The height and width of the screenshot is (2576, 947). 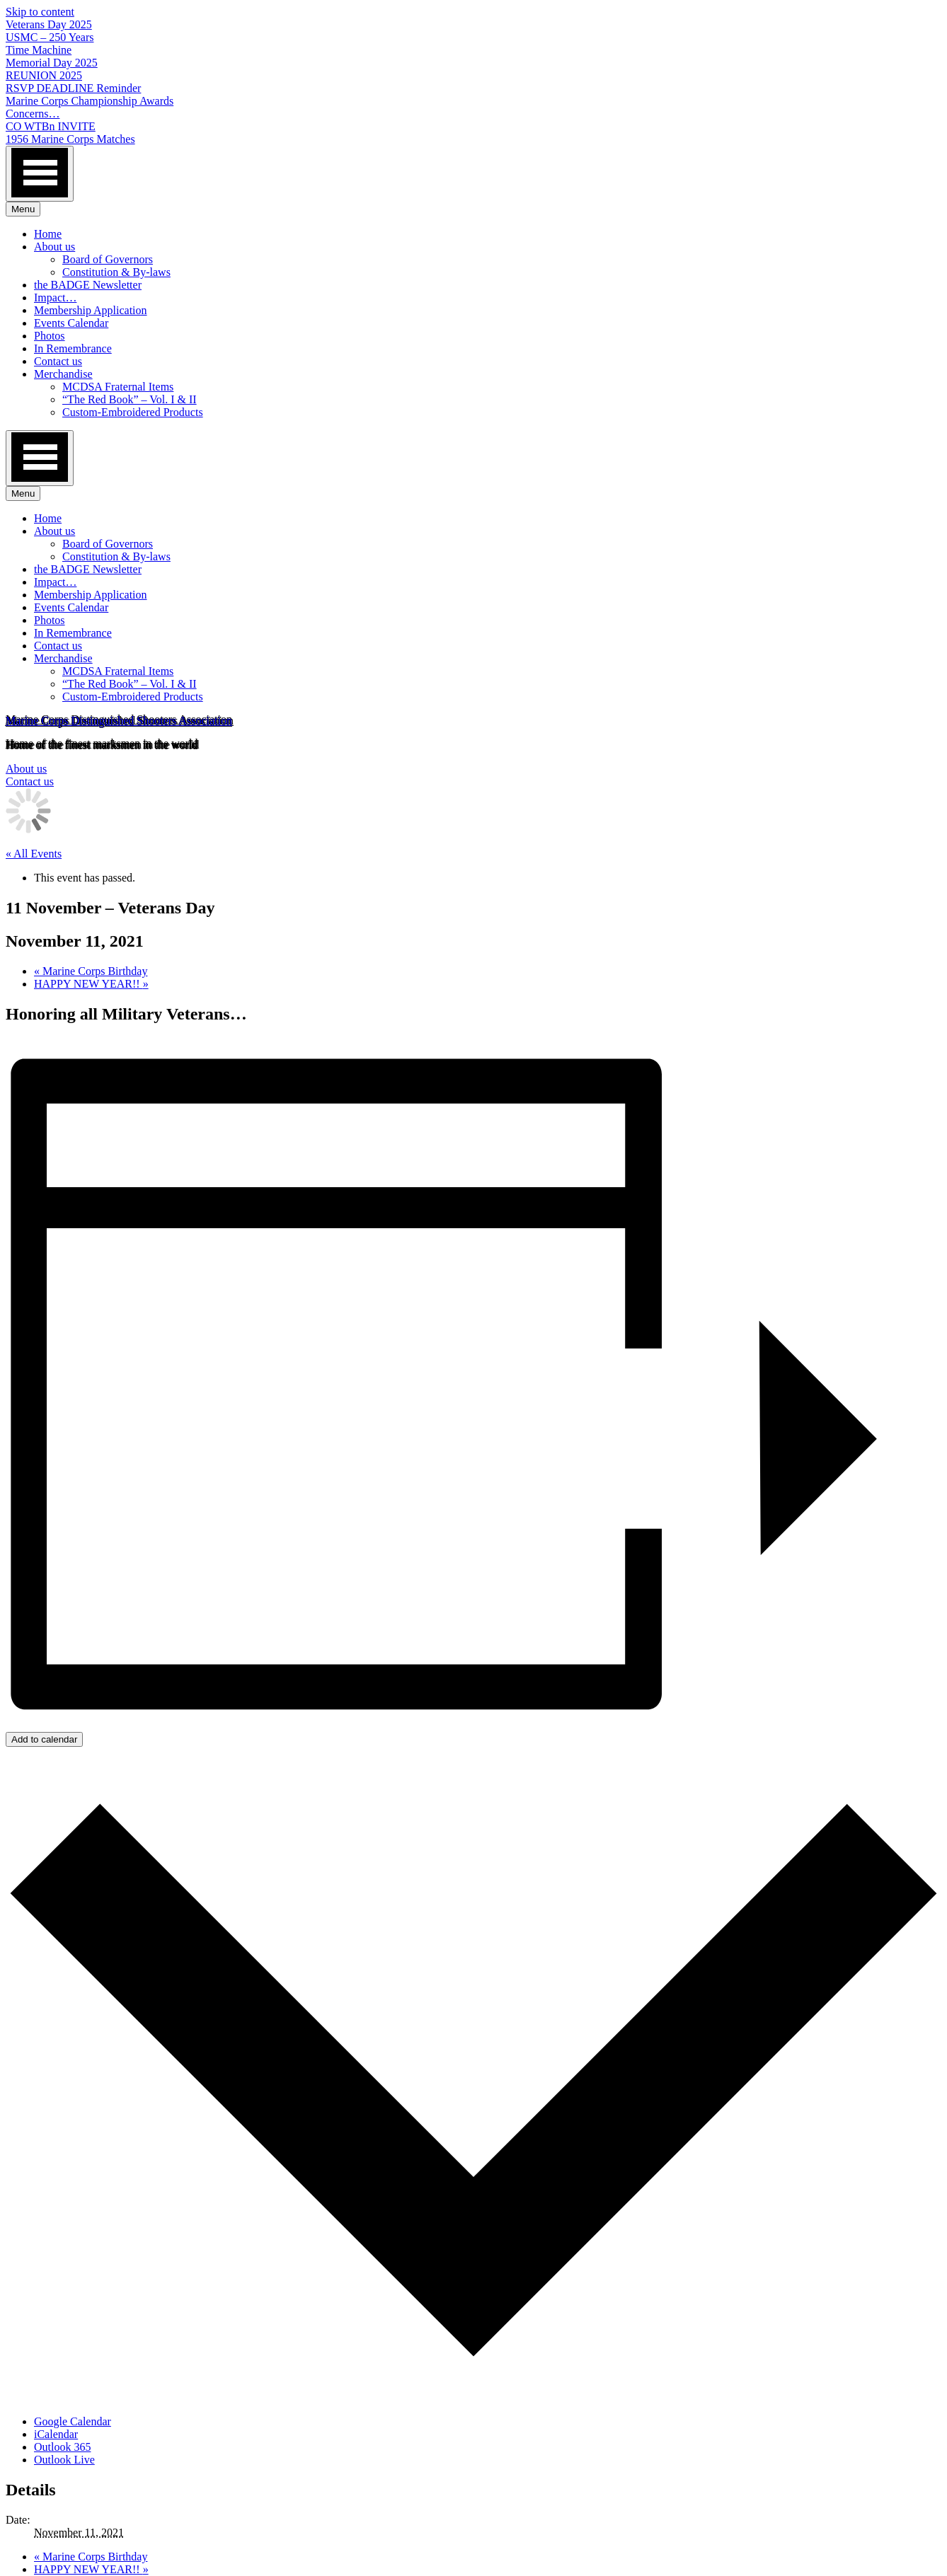 What do you see at coordinates (70, 139) in the screenshot?
I see `1956 Marine Corps Matches` at bounding box center [70, 139].